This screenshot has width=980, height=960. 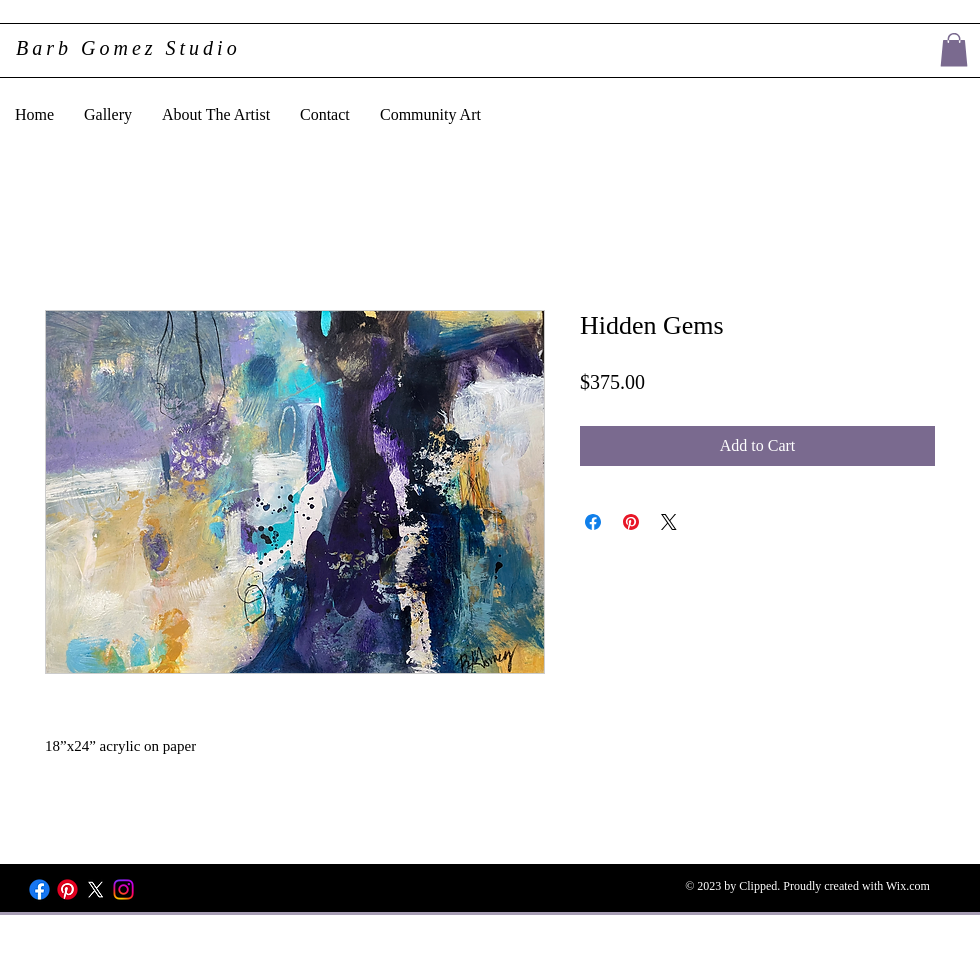 I want to click on [Pin on Pinterest], so click(x=631, y=522).